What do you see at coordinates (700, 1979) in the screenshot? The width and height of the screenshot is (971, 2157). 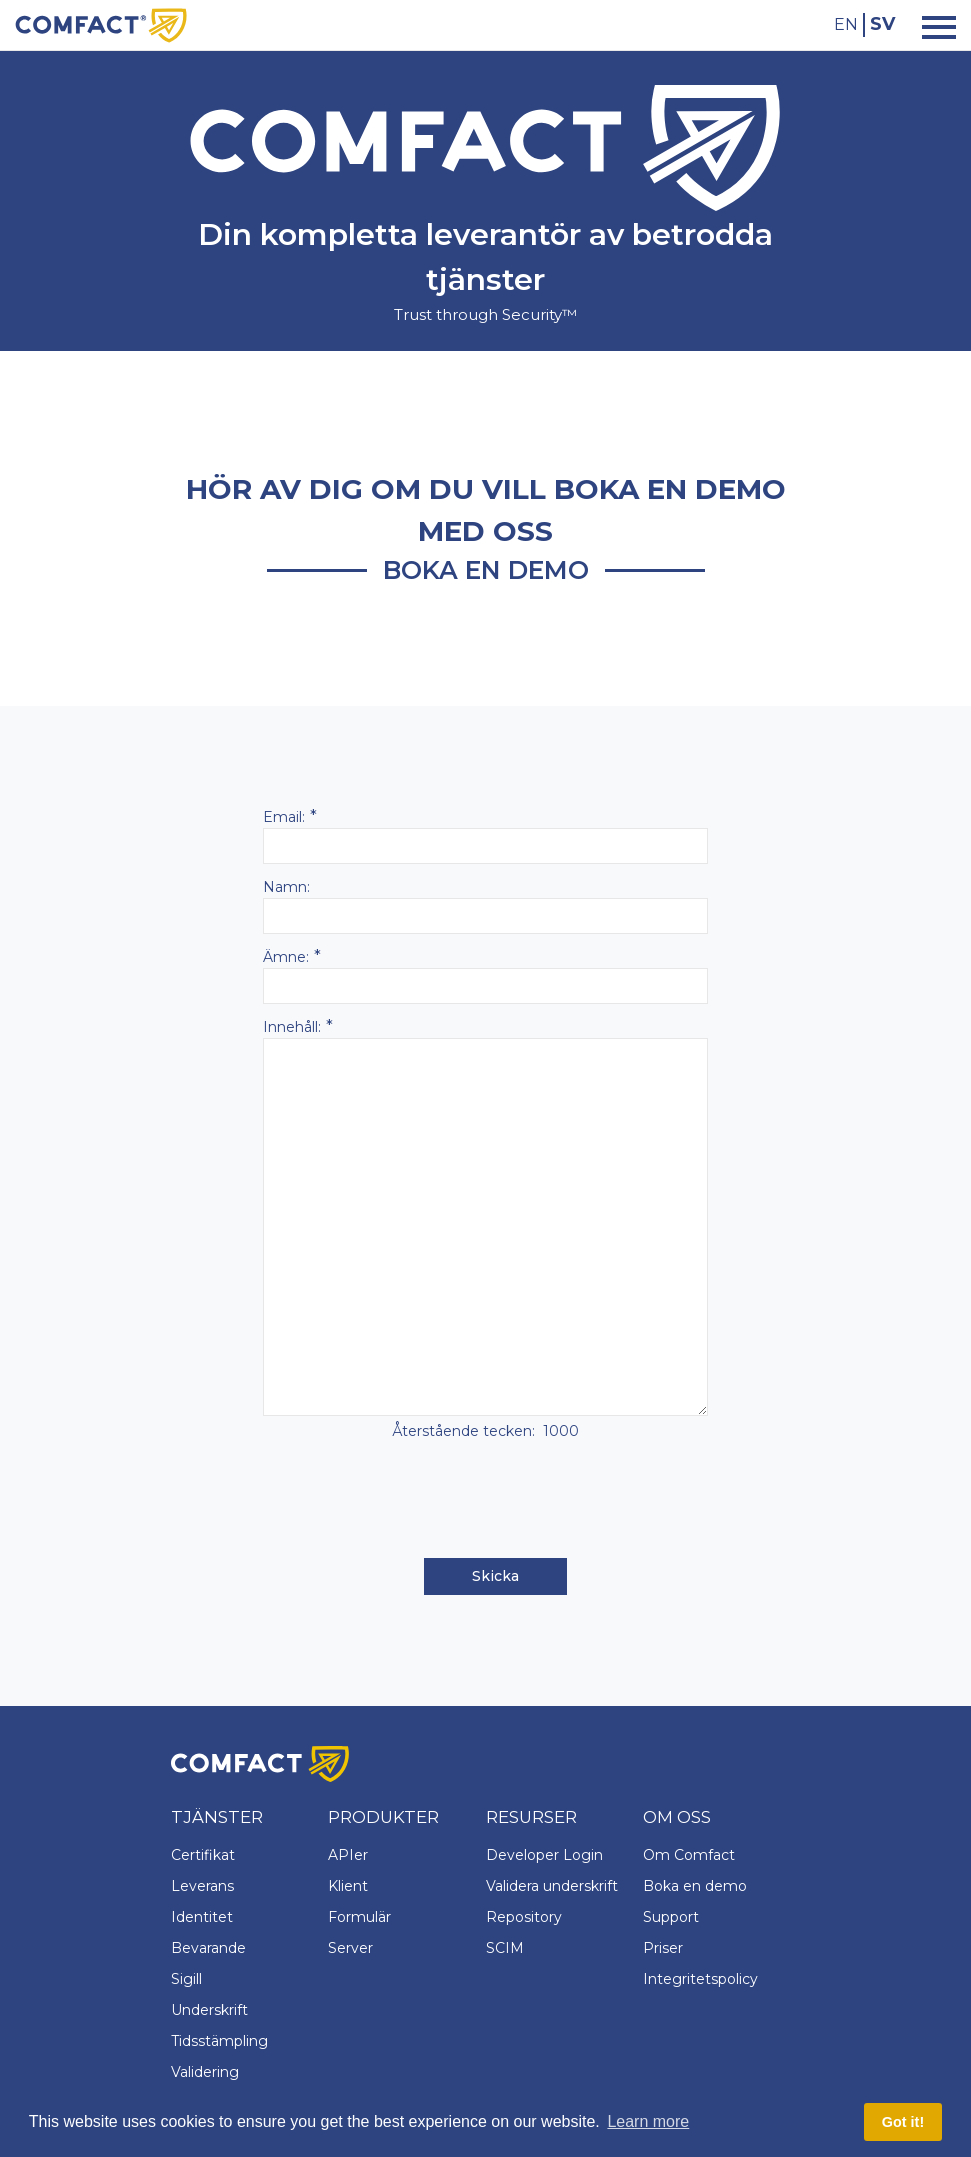 I see `Integritetspolicy` at bounding box center [700, 1979].